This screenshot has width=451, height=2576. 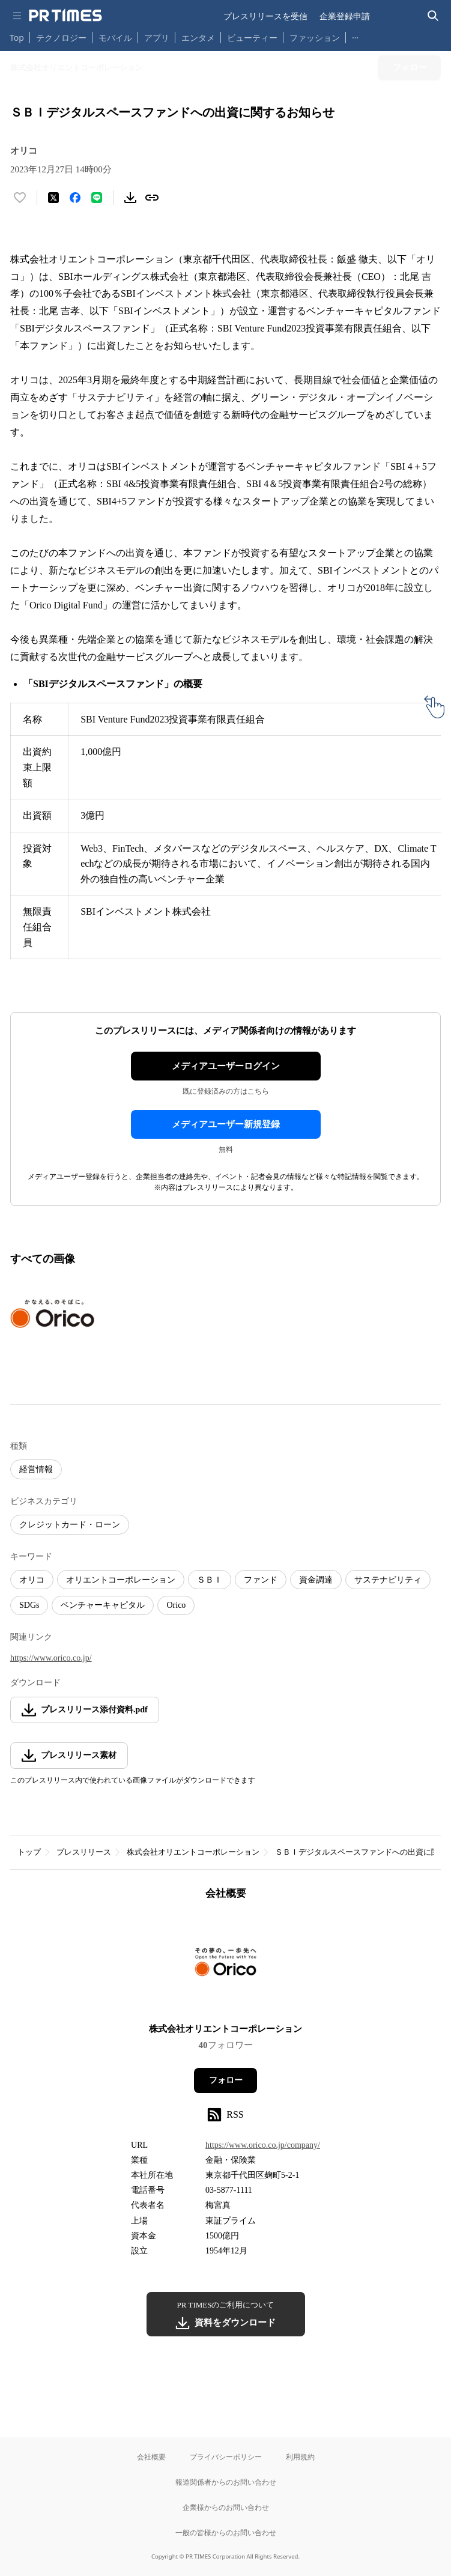 What do you see at coordinates (388, 1579) in the screenshot?
I see `サステナビリティ` at bounding box center [388, 1579].